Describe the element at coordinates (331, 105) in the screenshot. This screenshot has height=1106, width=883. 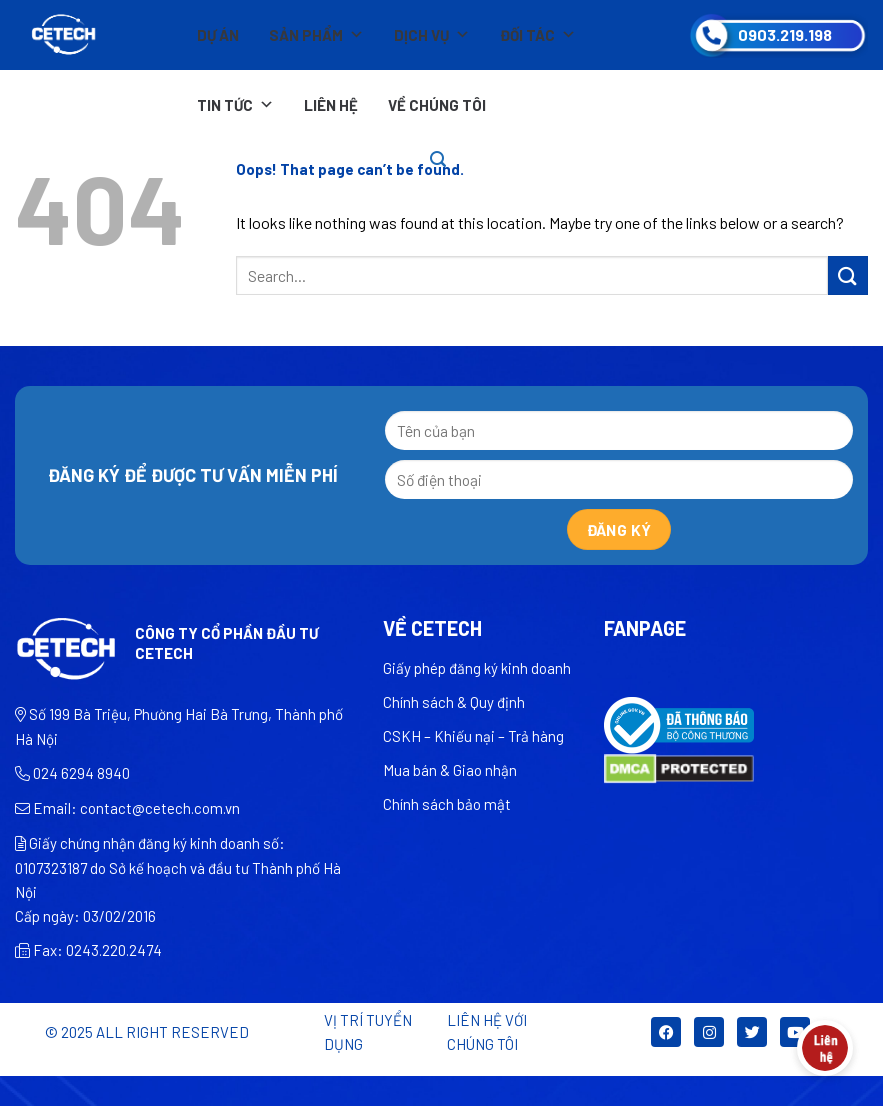
I see `Liên hệ` at that location.